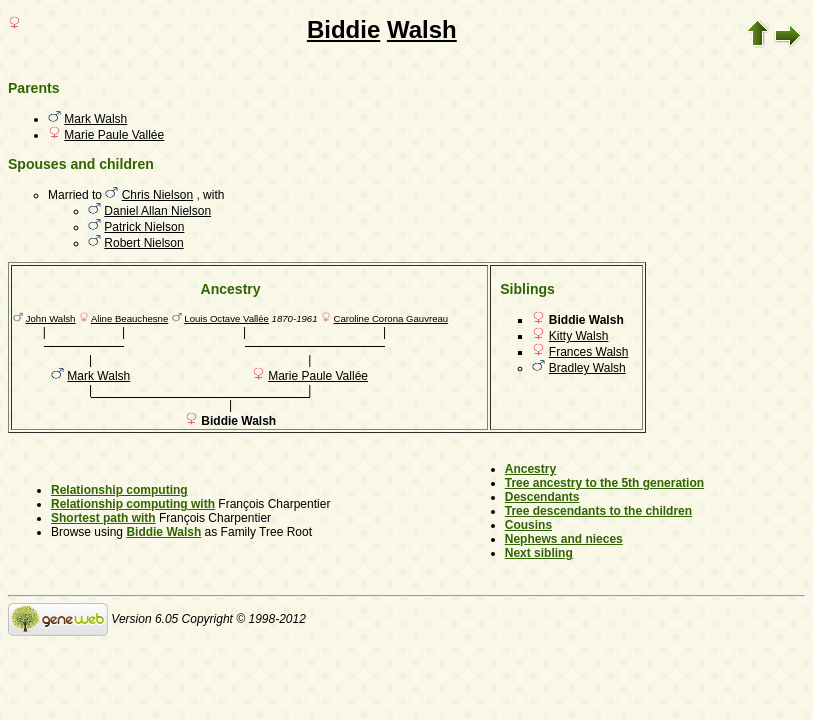  Describe the element at coordinates (133, 504) in the screenshot. I see `Relationship computing with` at that location.